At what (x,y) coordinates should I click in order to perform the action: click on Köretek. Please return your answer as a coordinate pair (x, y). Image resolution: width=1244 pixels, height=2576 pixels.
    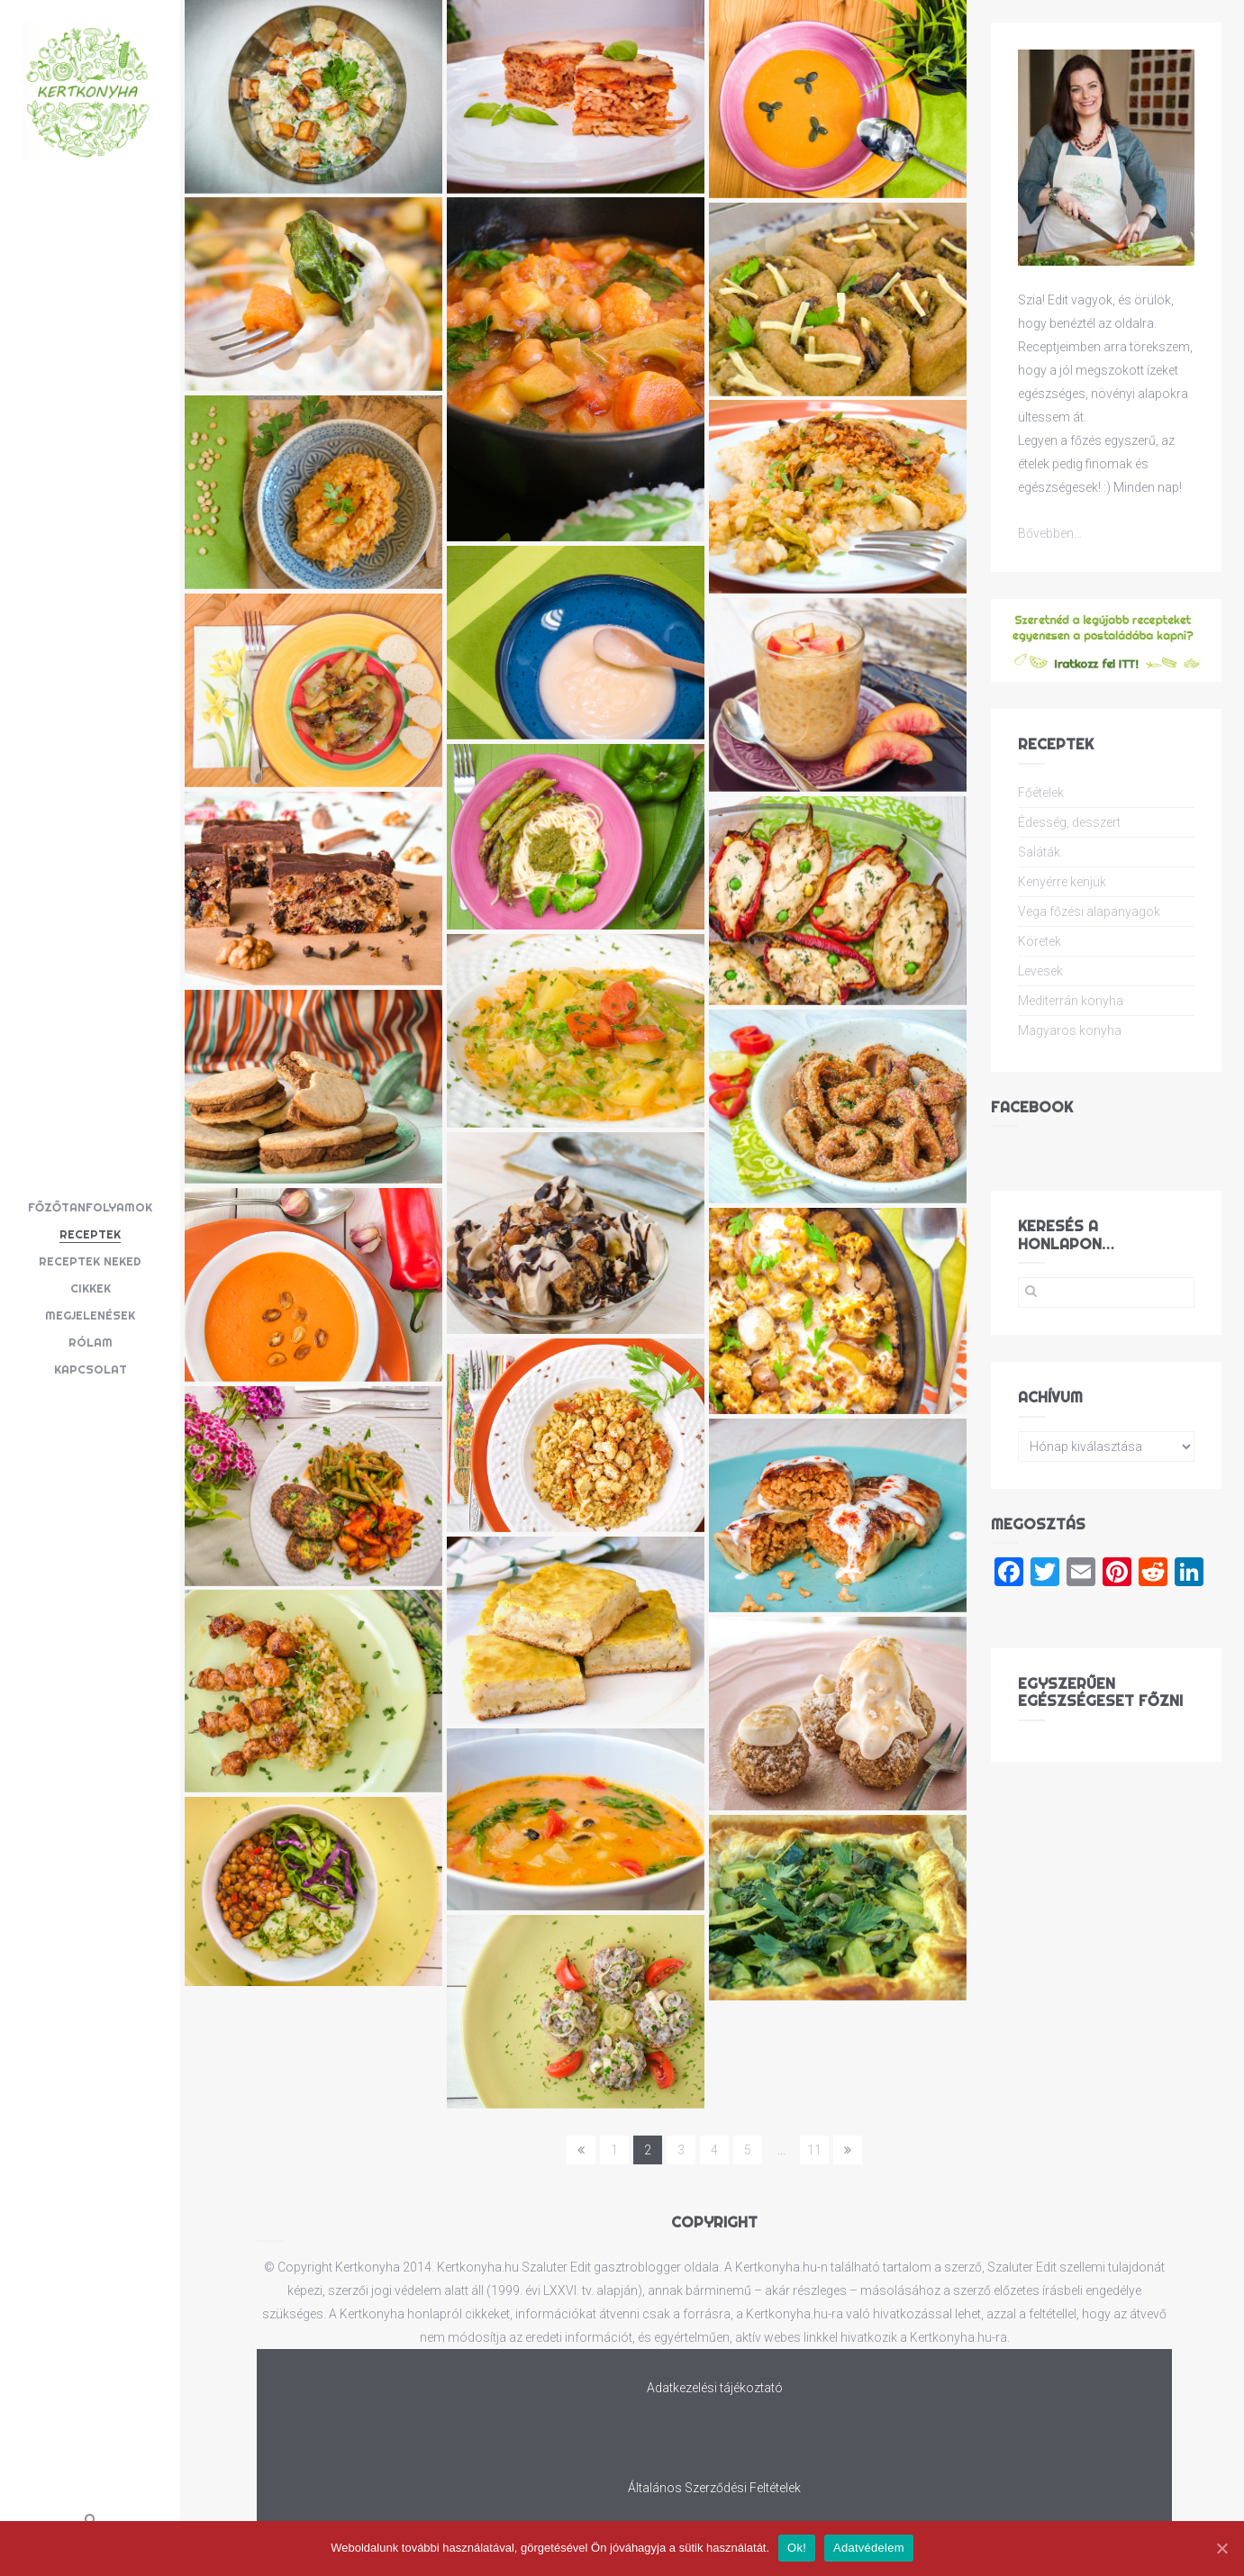
    Looking at the image, I should click on (1039, 941).